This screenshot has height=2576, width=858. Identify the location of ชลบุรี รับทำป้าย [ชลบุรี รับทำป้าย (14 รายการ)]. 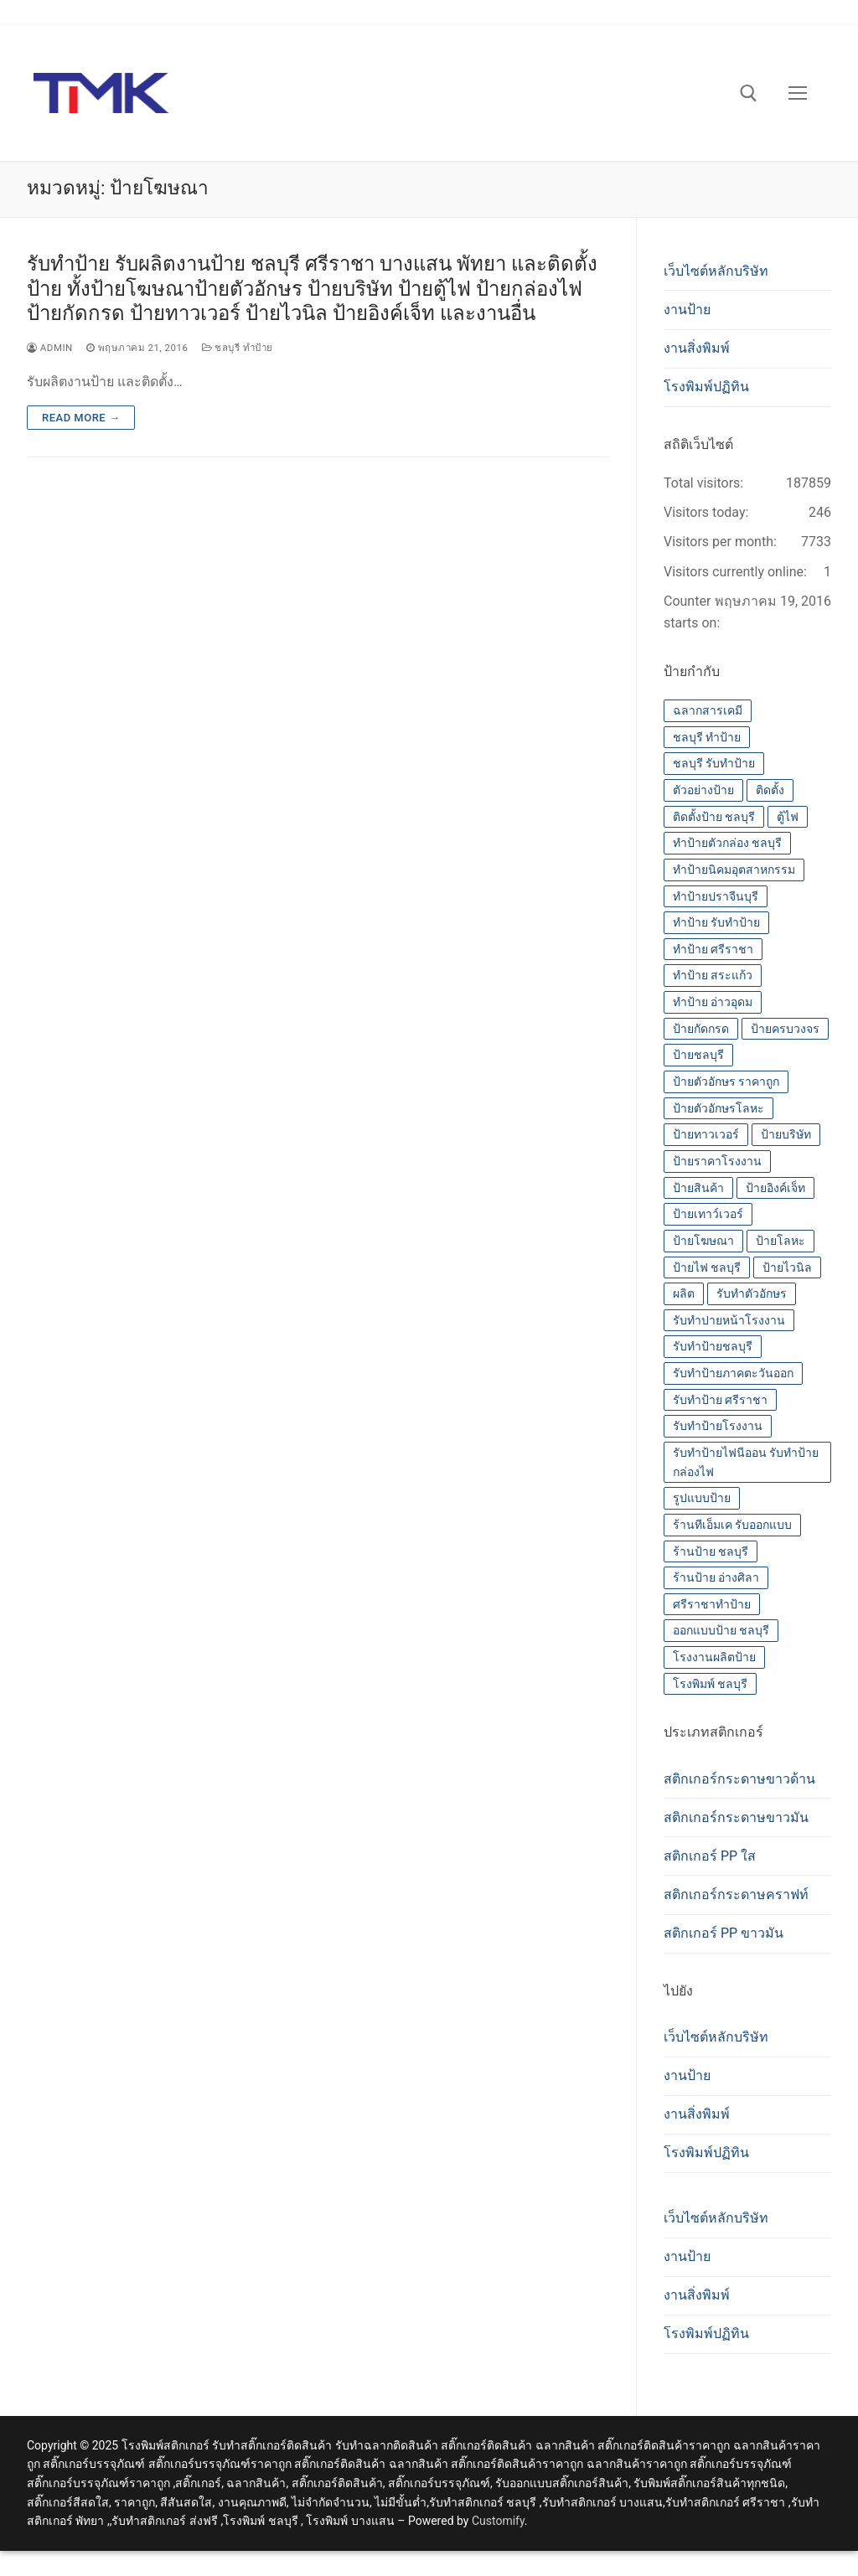
(714, 763).